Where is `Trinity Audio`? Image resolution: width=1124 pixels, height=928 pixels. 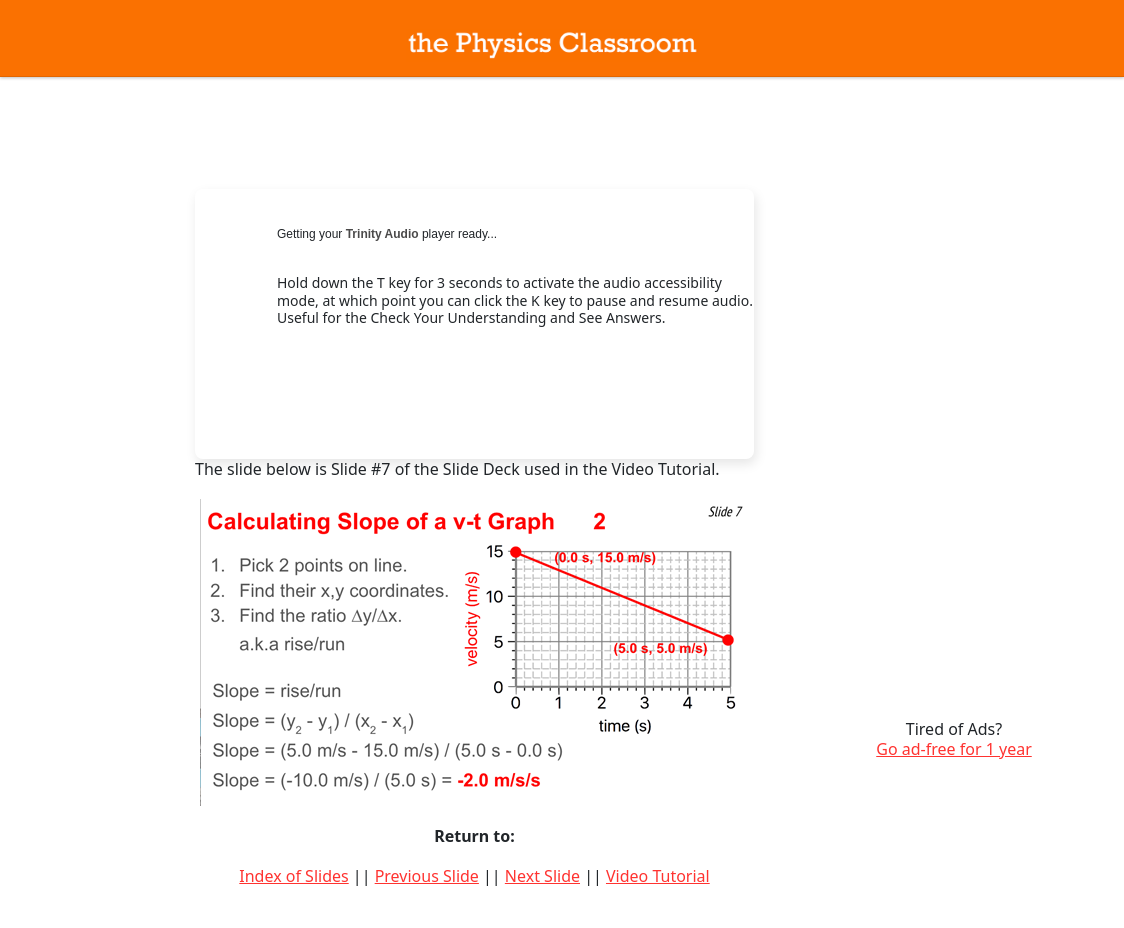 Trinity Audio is located at coordinates (382, 234).